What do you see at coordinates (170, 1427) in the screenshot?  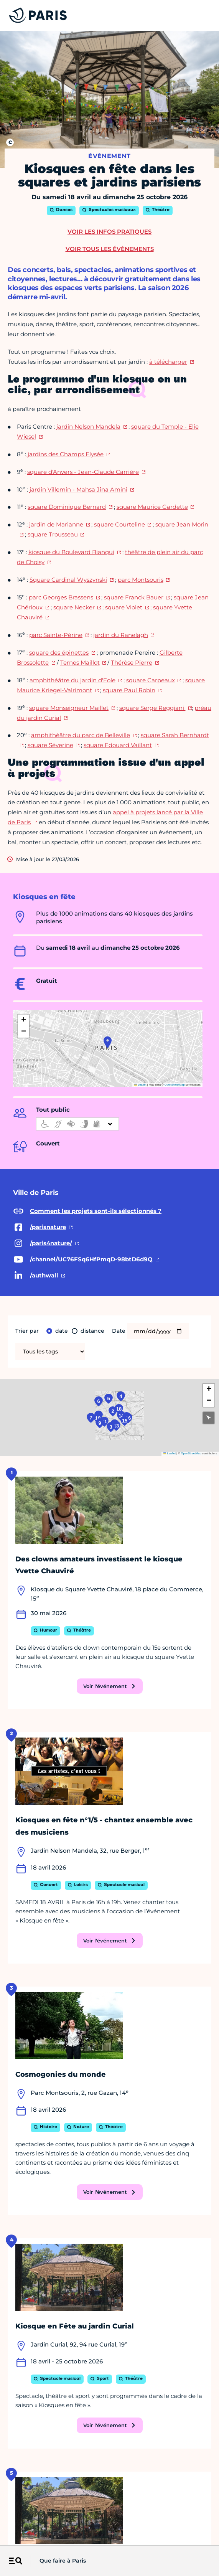 I see `17 [button]` at bounding box center [170, 1427].